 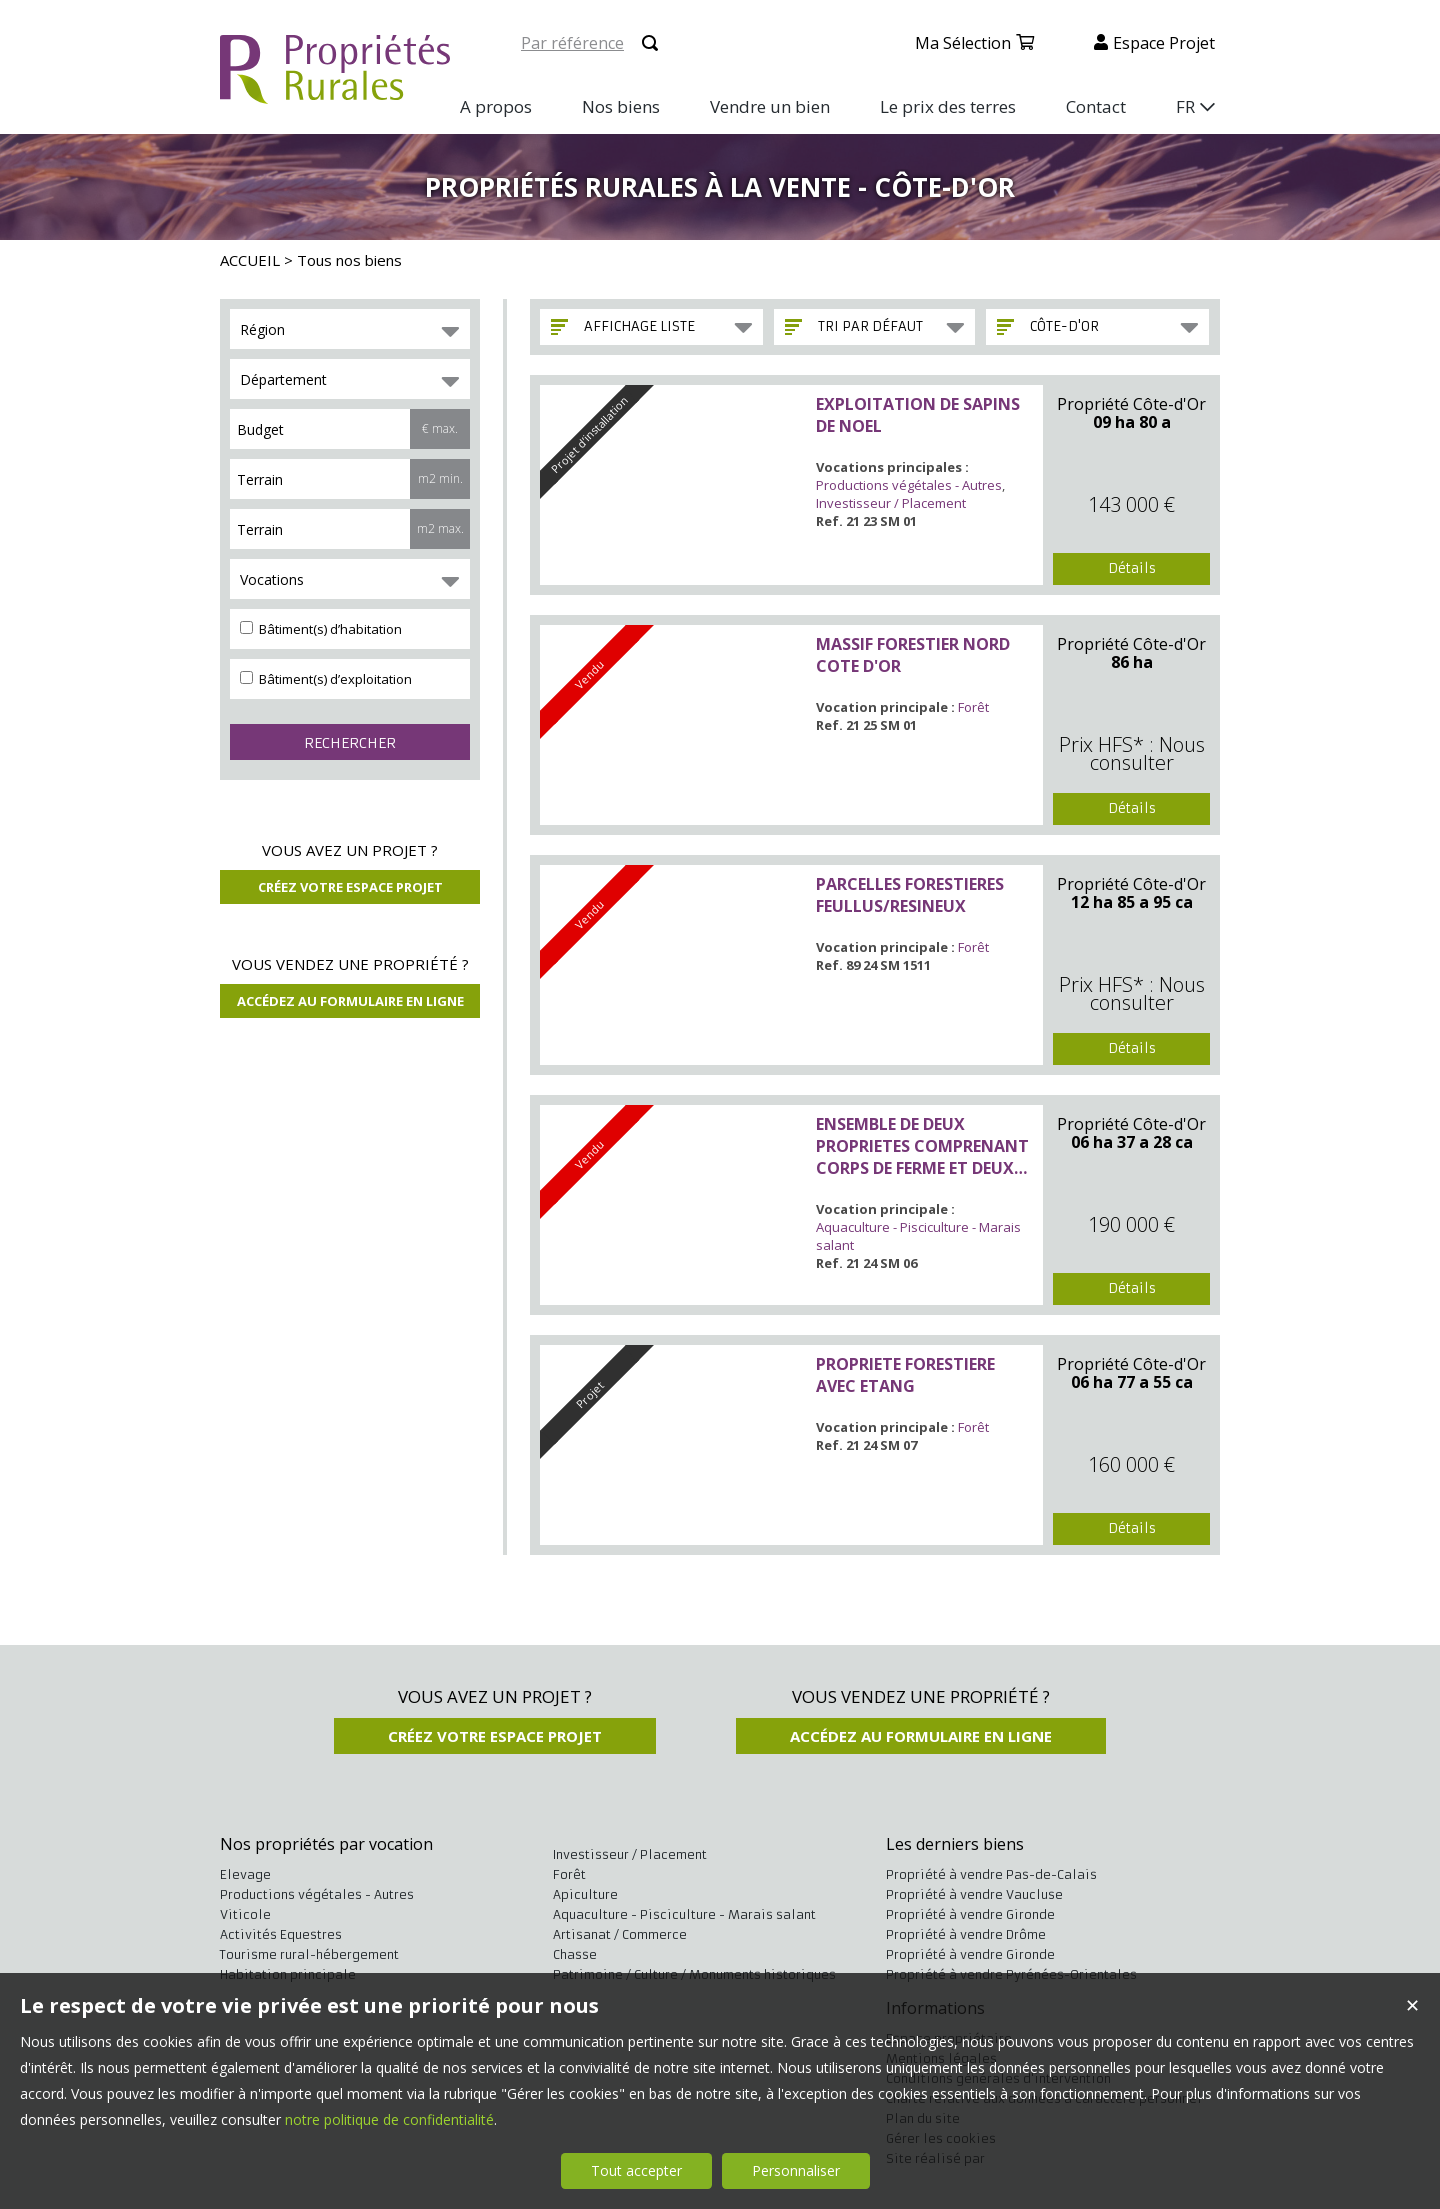 What do you see at coordinates (326, 679) in the screenshot?
I see `Bâtiment(s) d’exploitation` at bounding box center [326, 679].